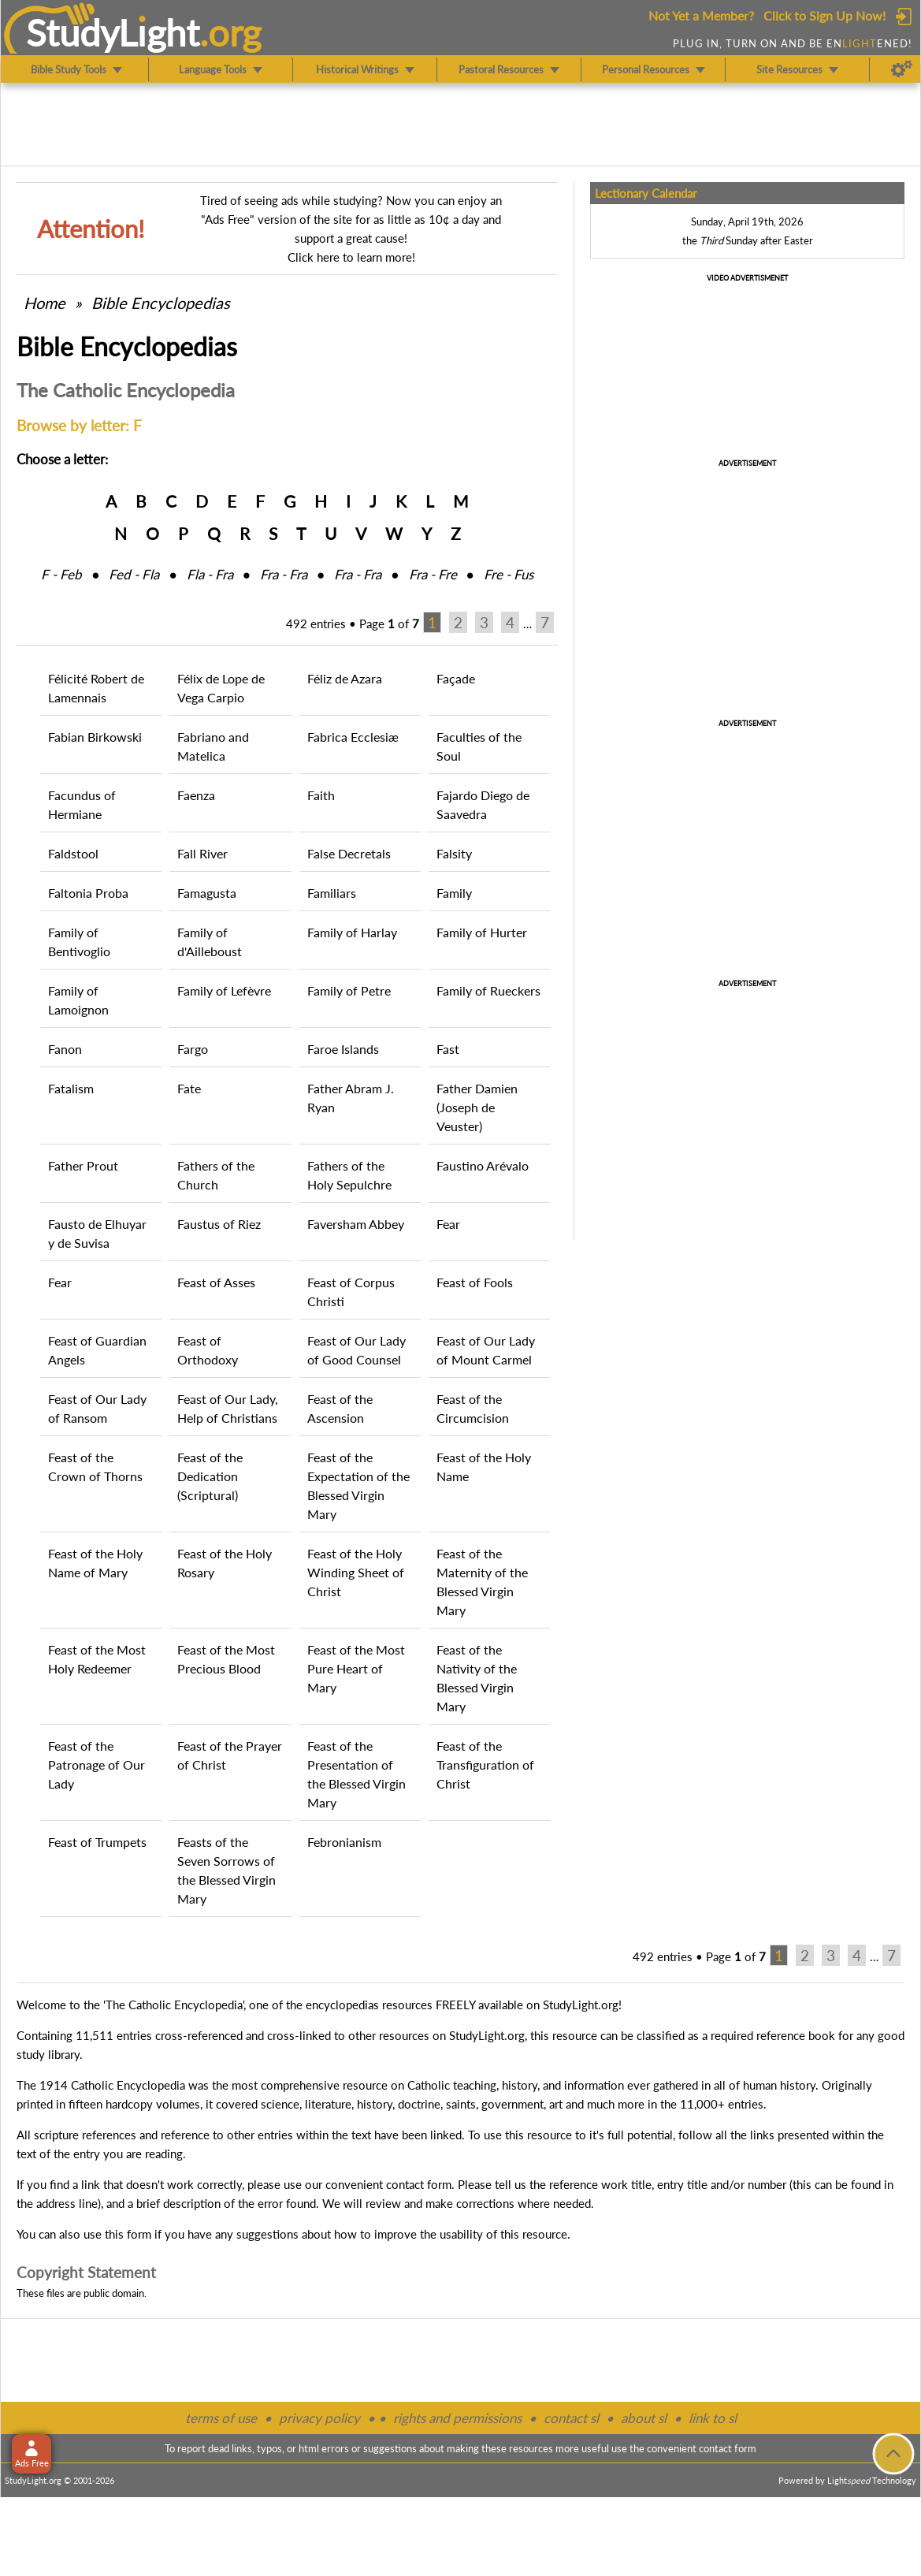  I want to click on Feast of Corpus Christi, so click(351, 1291).